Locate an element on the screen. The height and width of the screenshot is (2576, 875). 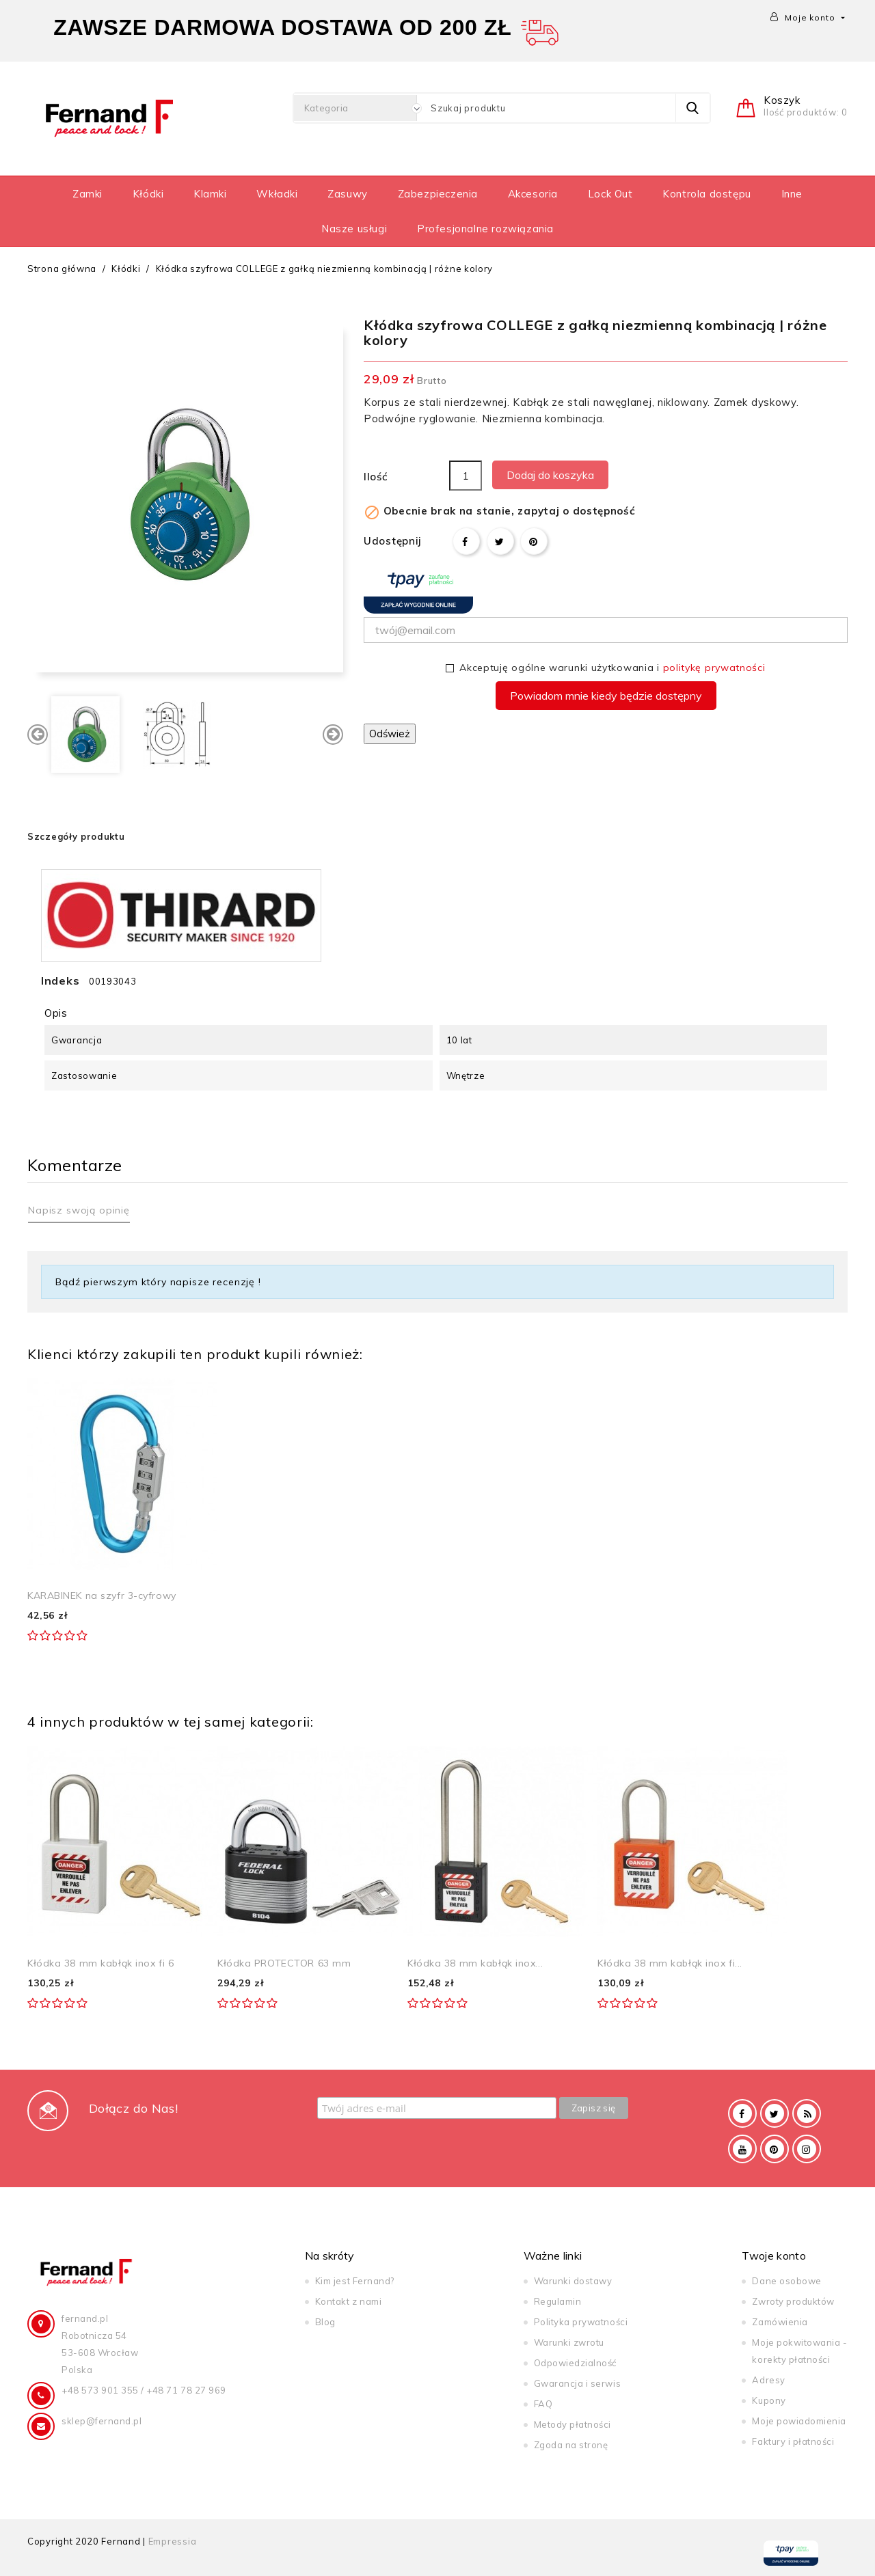
Kłódka 38 mm kabłąk inox... is located at coordinates (475, 1963).